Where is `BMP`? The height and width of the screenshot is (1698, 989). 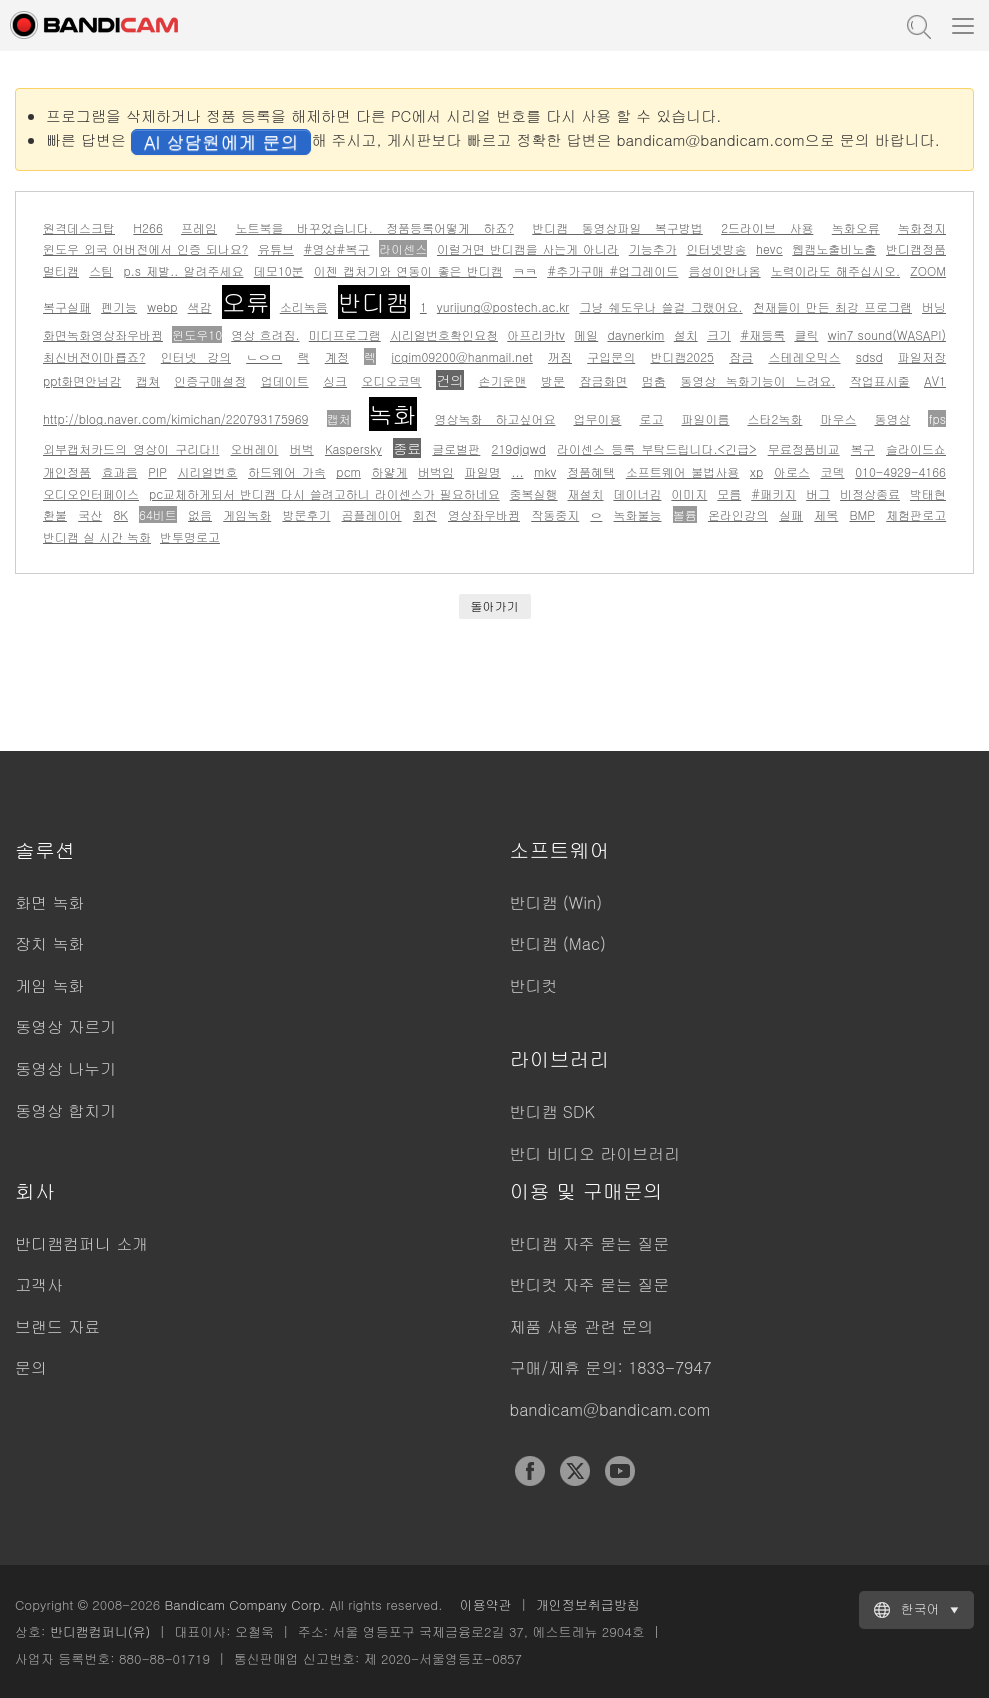 BMP is located at coordinates (862, 514).